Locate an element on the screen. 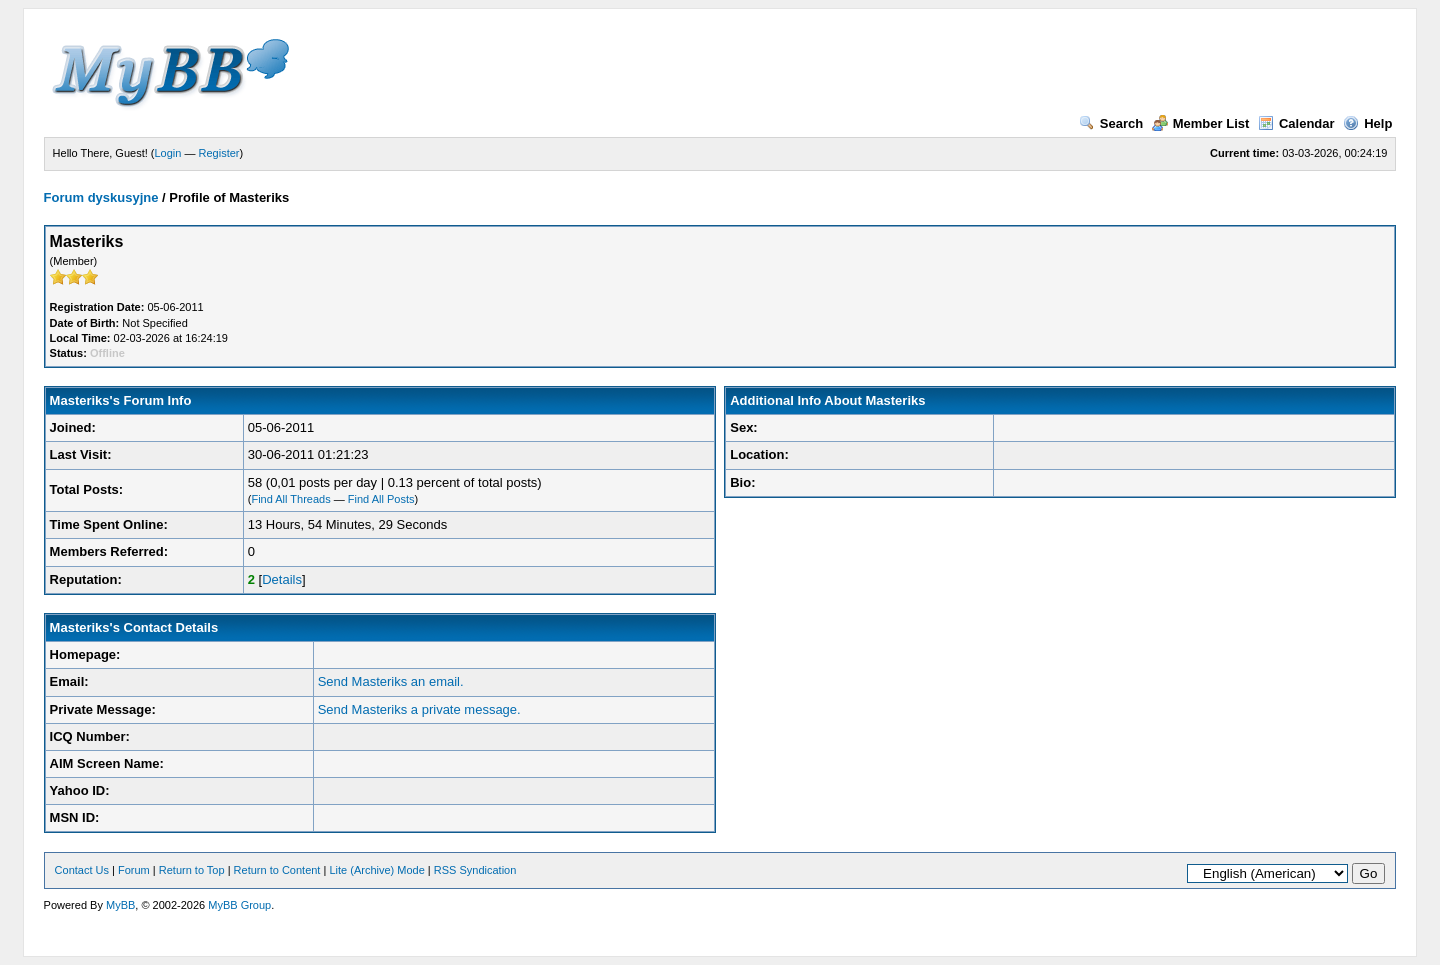  Send Masteriks a private message. is located at coordinates (419, 709).